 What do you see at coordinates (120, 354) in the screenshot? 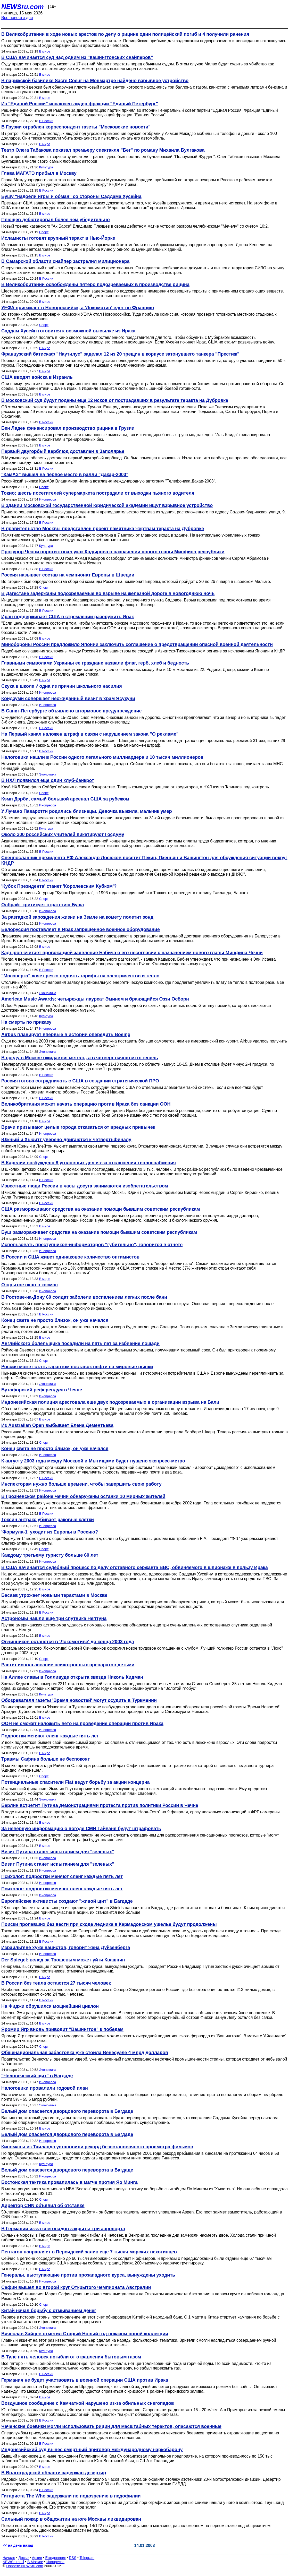
I see `Французский батискаф "Наутилус" заделал 12 из 20 трещин в корпусе затонувшего танкера "Престиж"` at bounding box center [120, 354].